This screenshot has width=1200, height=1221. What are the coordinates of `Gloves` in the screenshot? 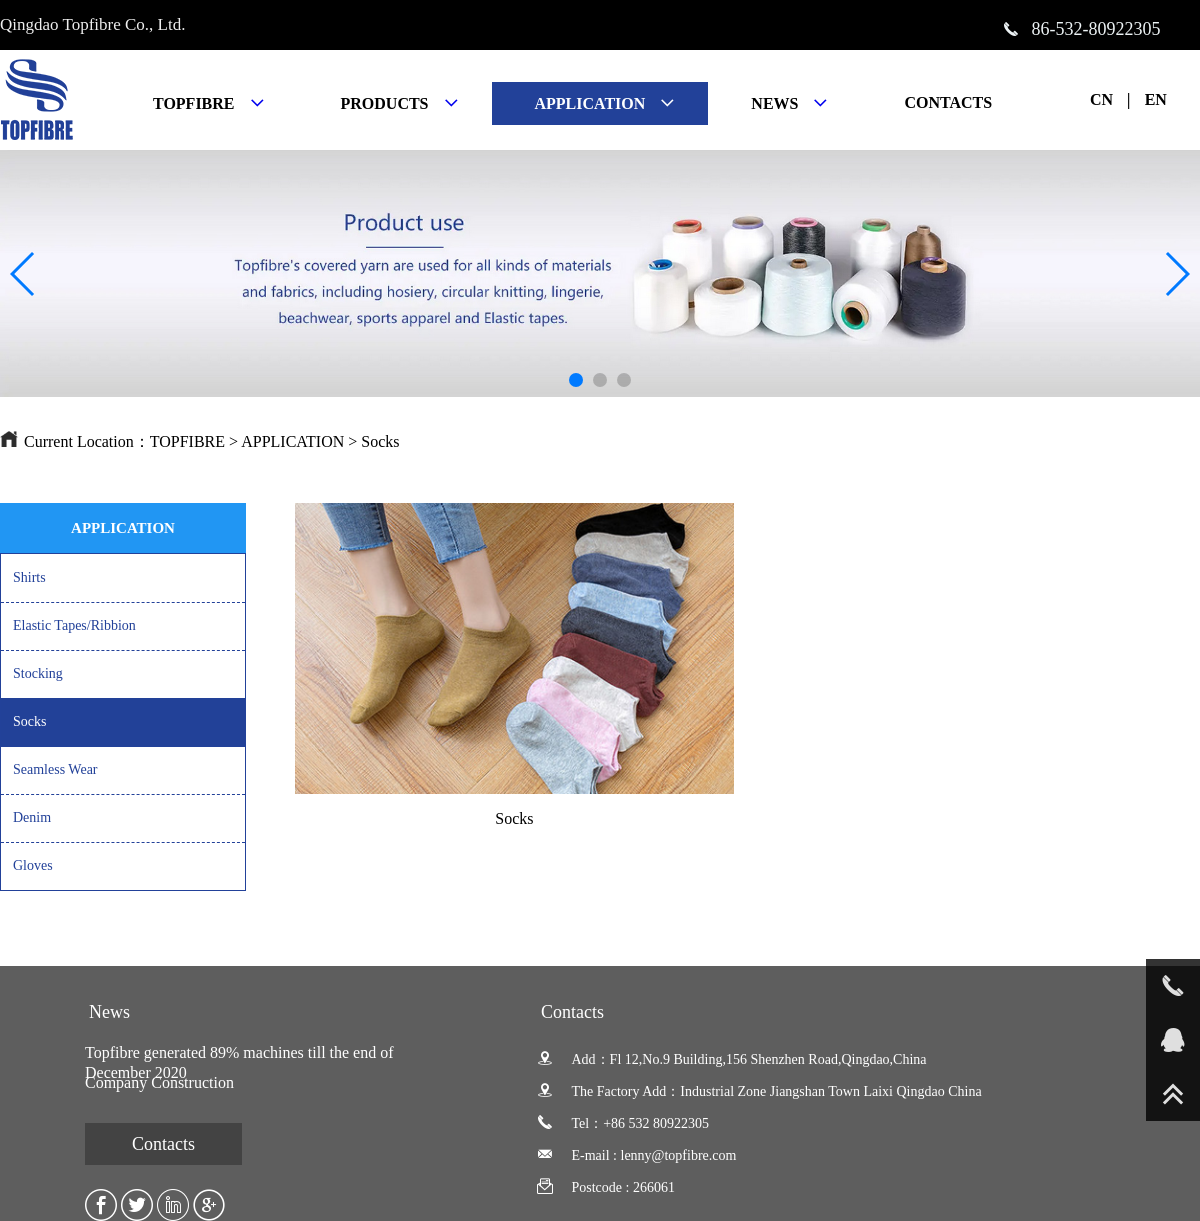 It's located at (33, 865).